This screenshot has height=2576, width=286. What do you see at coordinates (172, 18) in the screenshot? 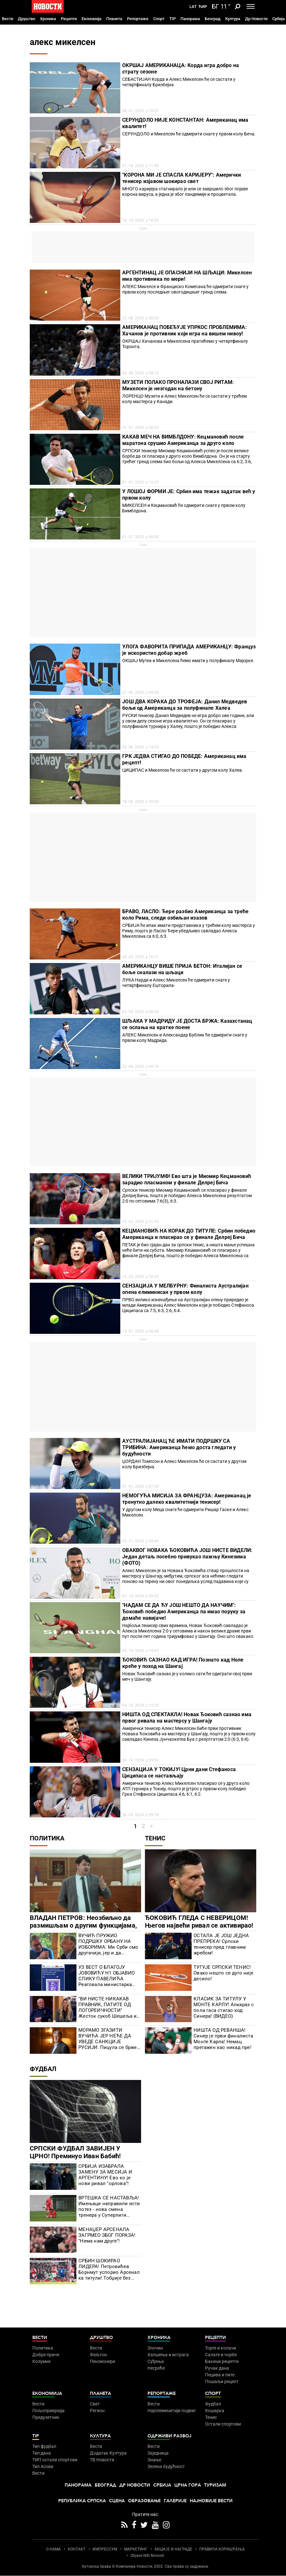
I see `TIP` at bounding box center [172, 18].